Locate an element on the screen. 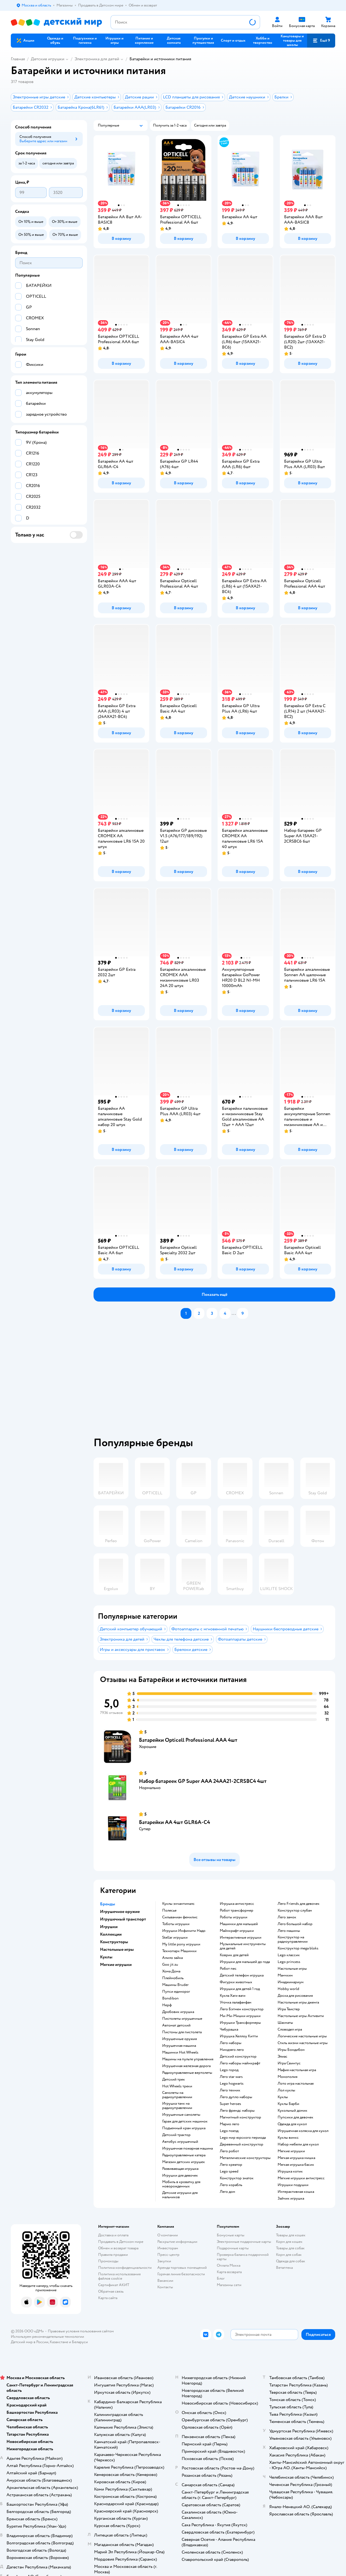  Блог is located at coordinates (221, 2278).